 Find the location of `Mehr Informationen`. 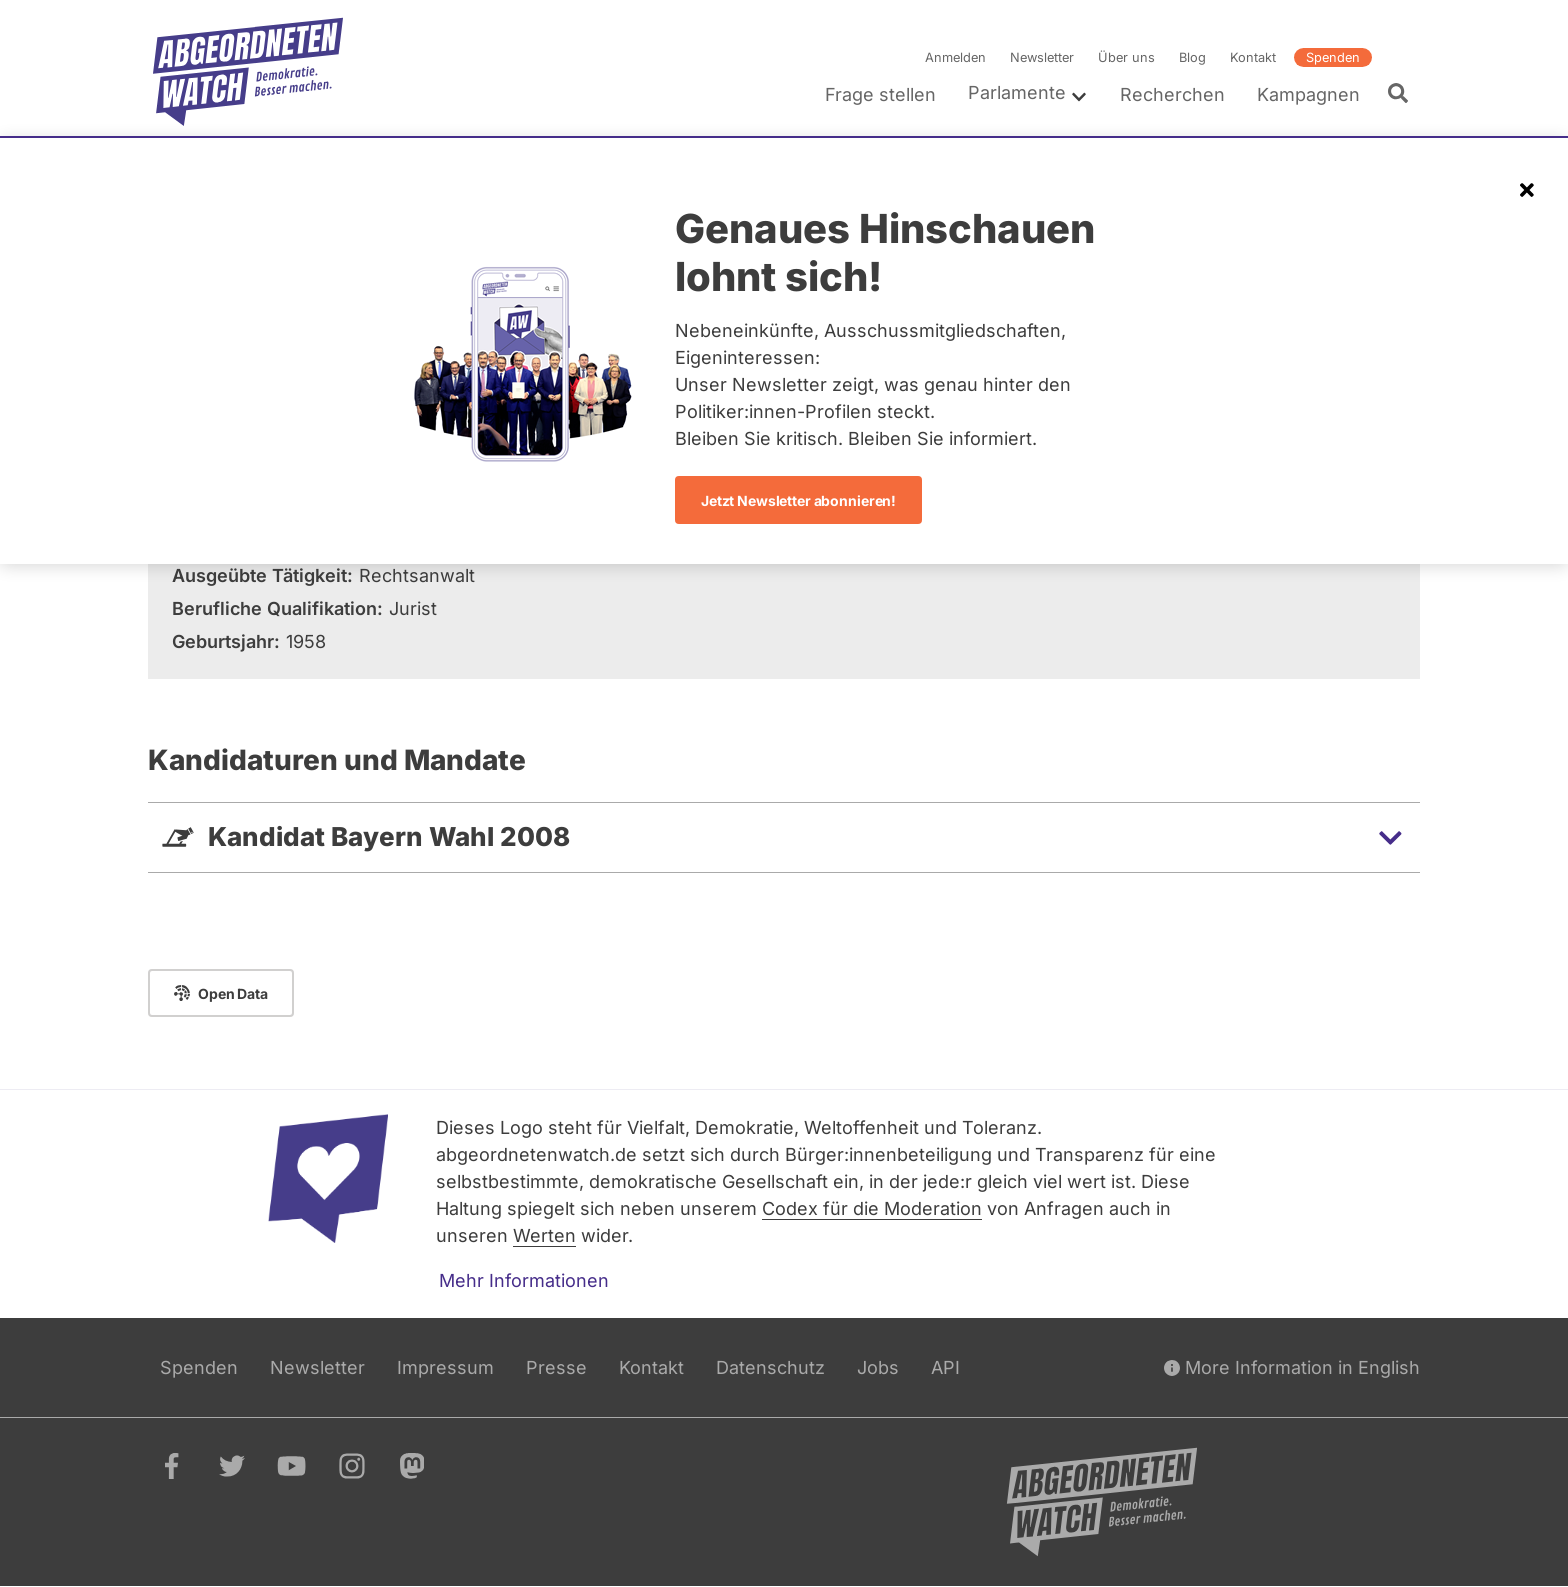

Mehr Informationen is located at coordinates (524, 1280).